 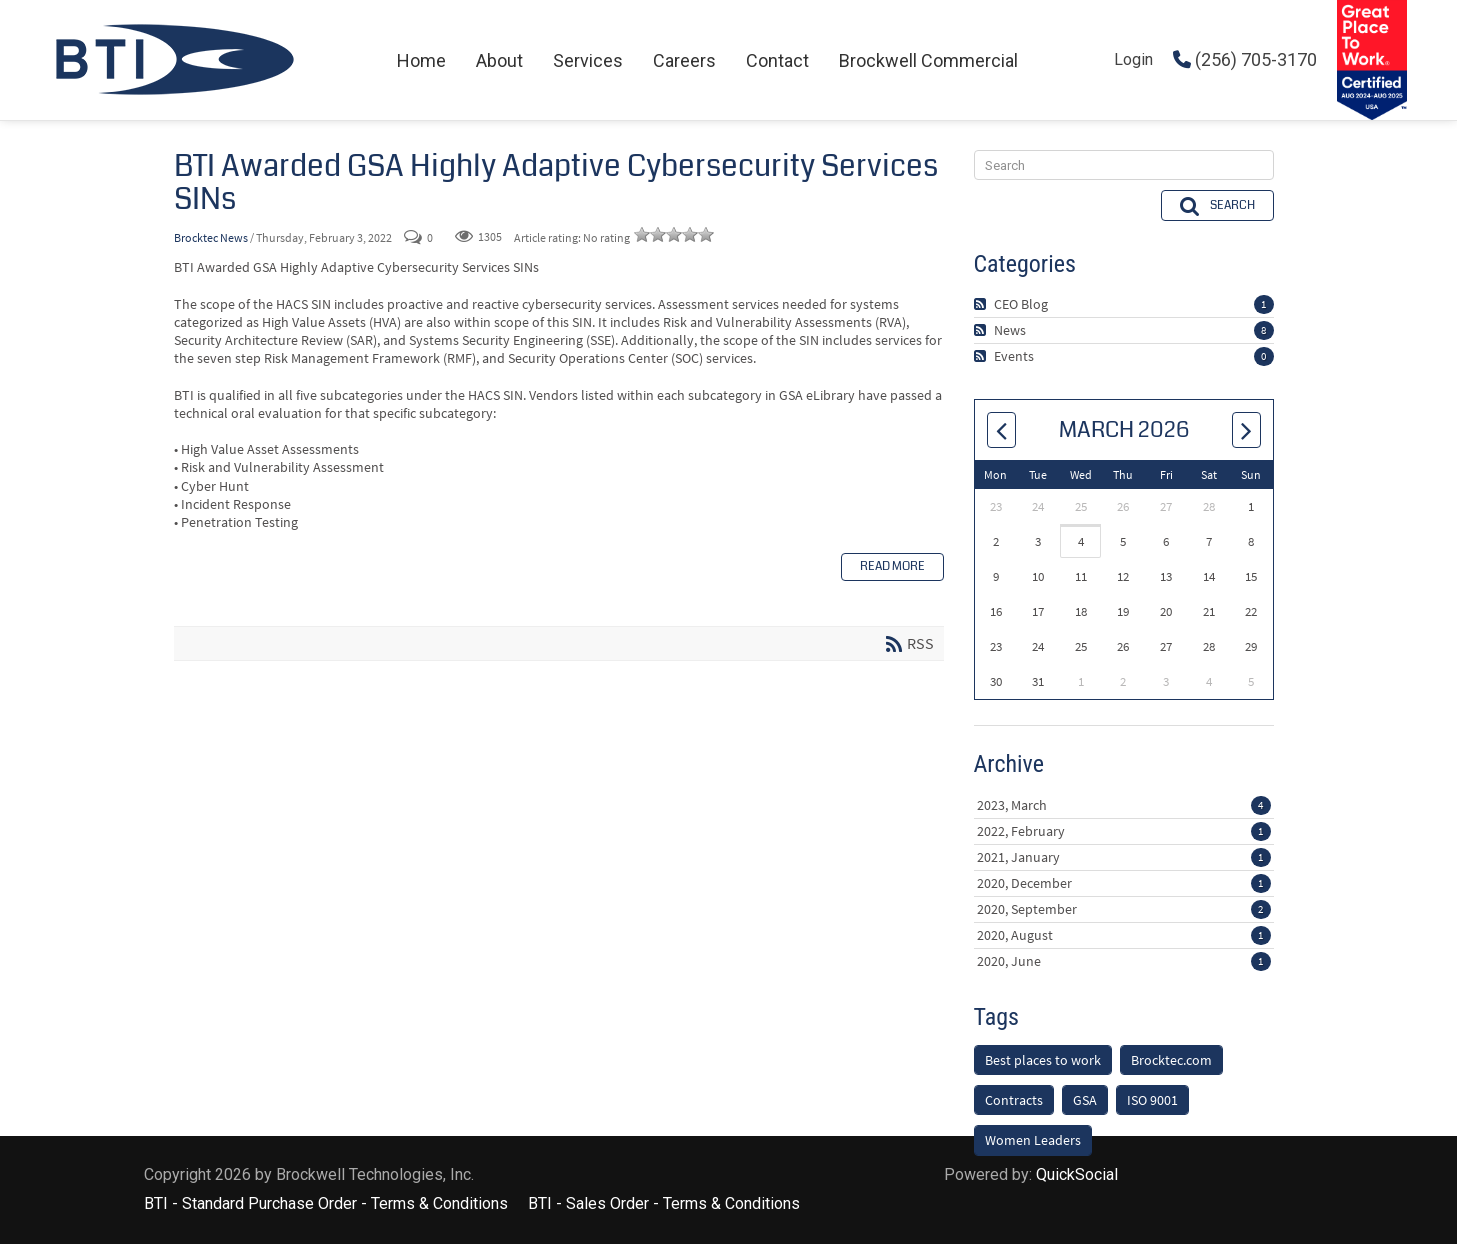 What do you see at coordinates (1124, 931) in the screenshot?
I see `2020, June` at bounding box center [1124, 931].